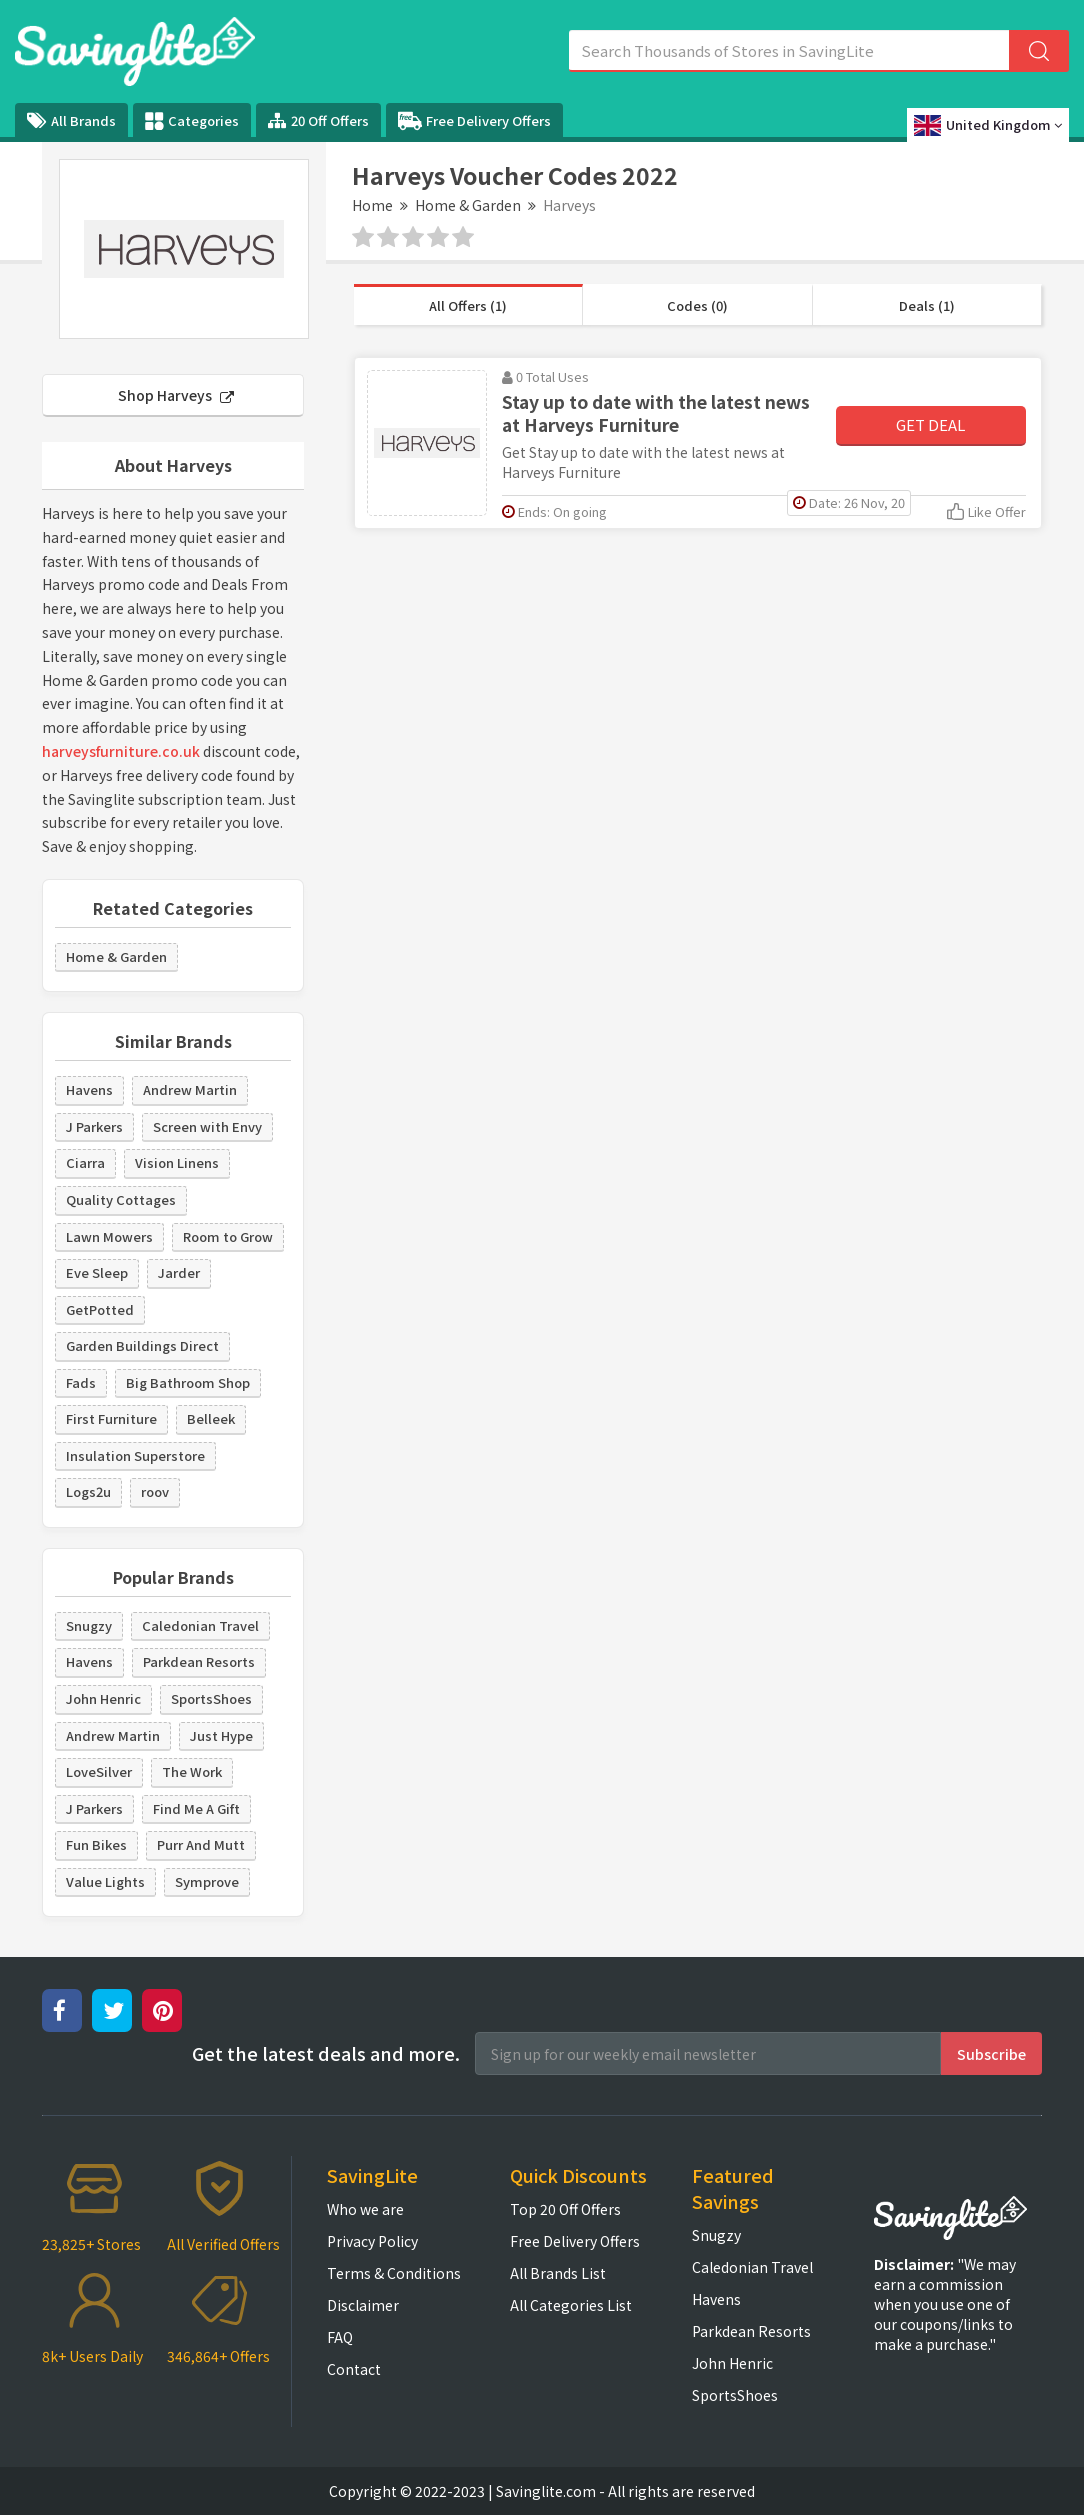  What do you see at coordinates (468, 205) in the screenshot?
I see `Home & Garden` at bounding box center [468, 205].